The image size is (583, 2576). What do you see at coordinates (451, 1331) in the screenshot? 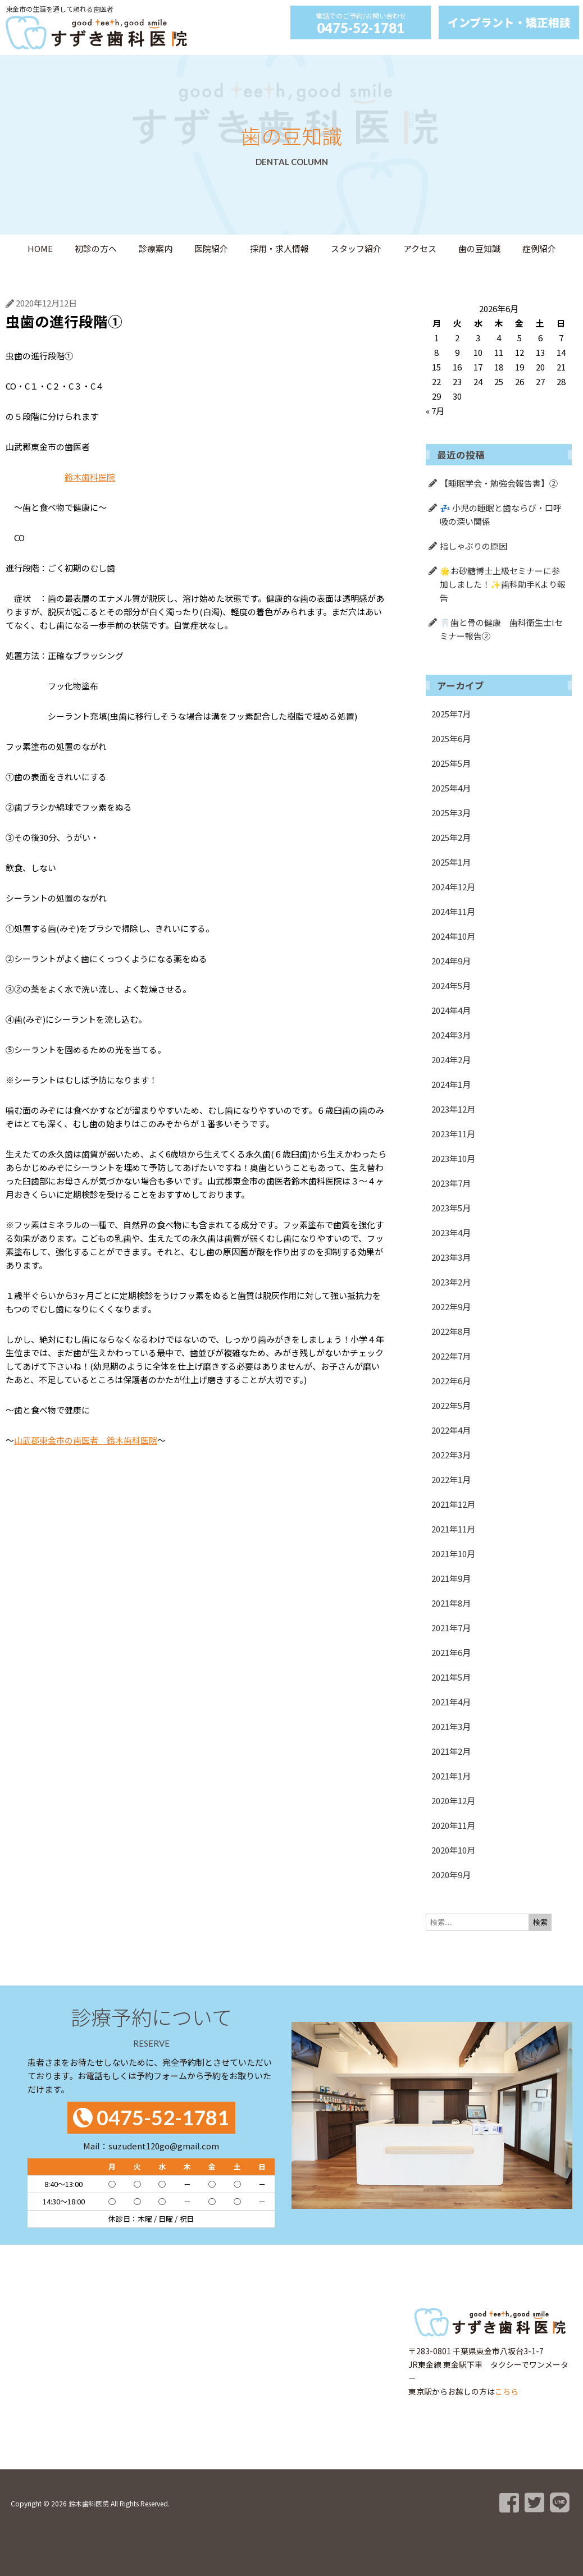
I see `2022年8月` at bounding box center [451, 1331].